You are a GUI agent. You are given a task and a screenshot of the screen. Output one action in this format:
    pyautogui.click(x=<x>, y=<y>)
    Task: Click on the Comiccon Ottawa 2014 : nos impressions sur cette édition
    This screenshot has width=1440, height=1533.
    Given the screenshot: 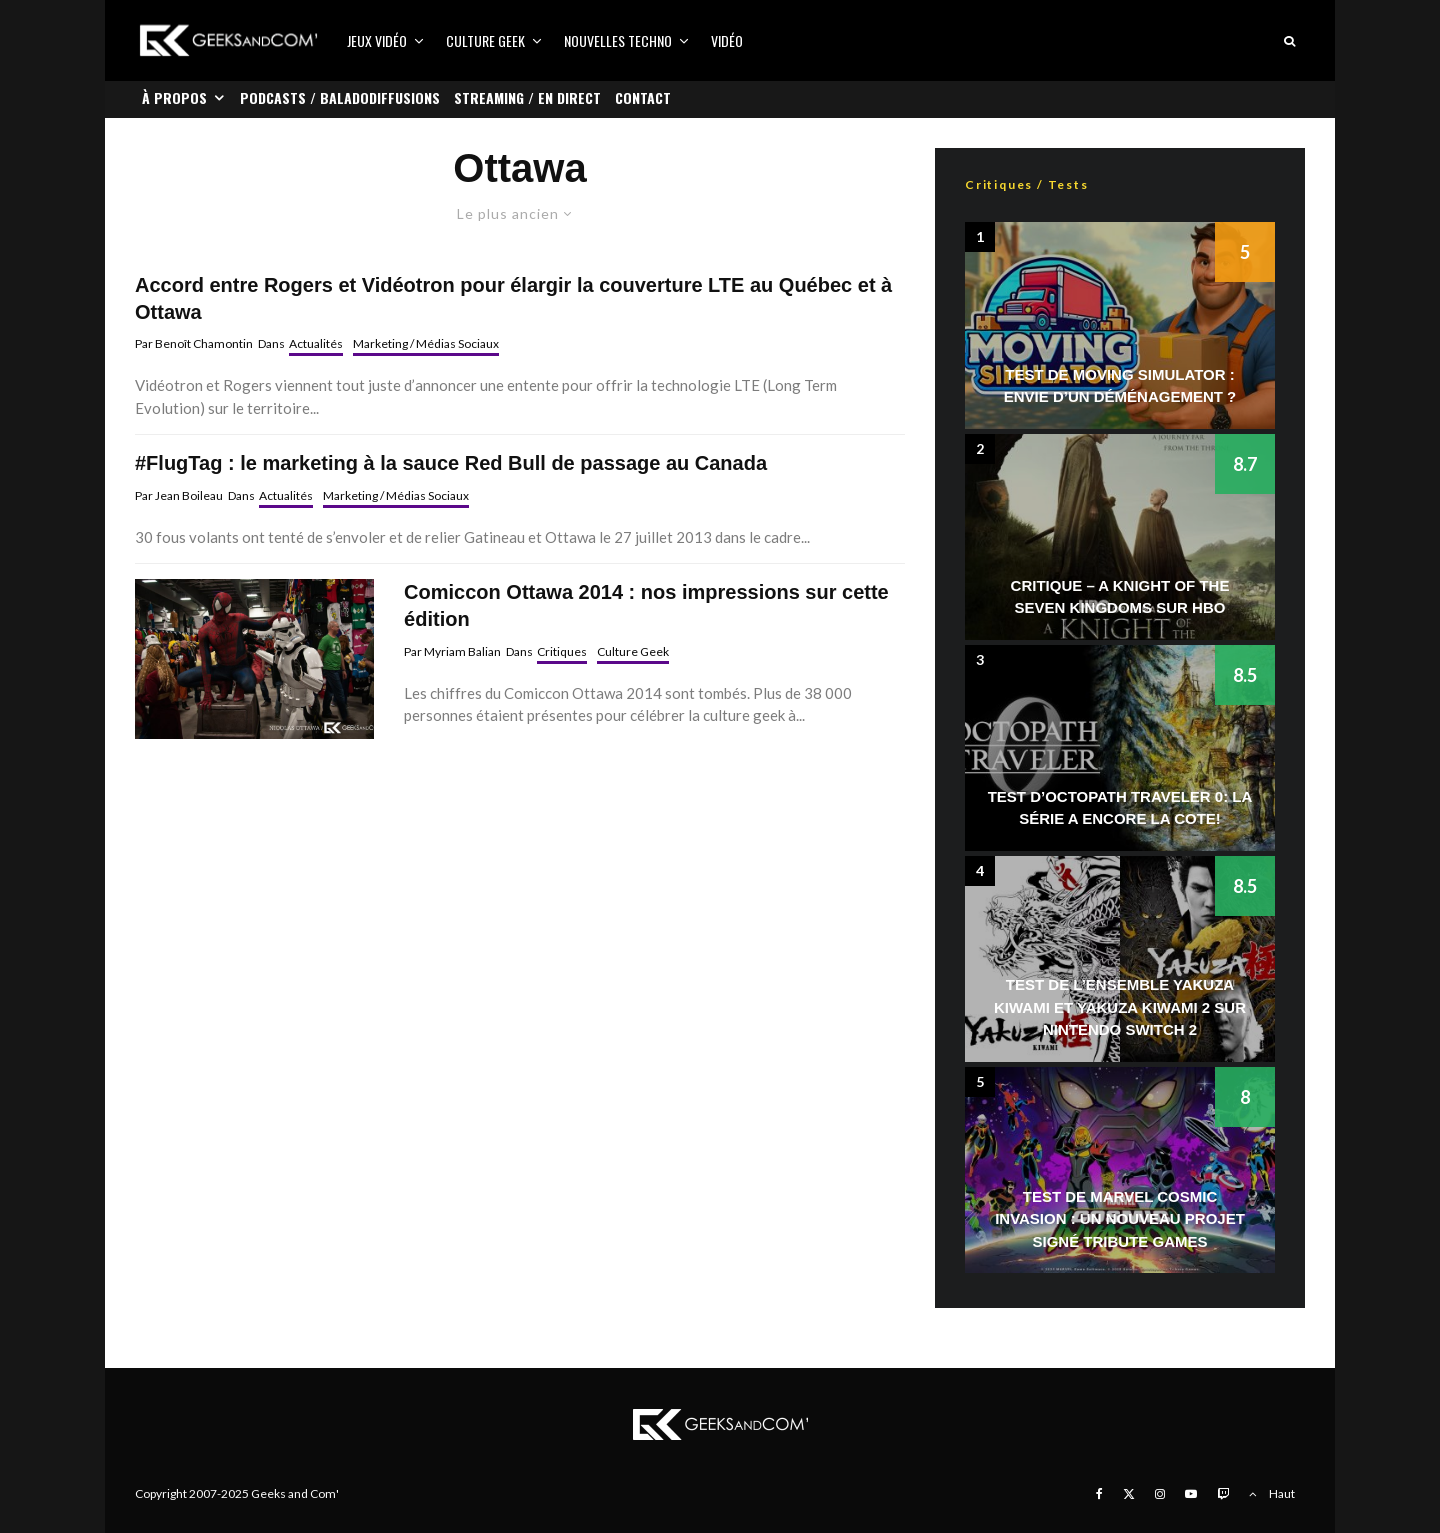 What is the action you would take?
    pyautogui.click(x=646, y=605)
    